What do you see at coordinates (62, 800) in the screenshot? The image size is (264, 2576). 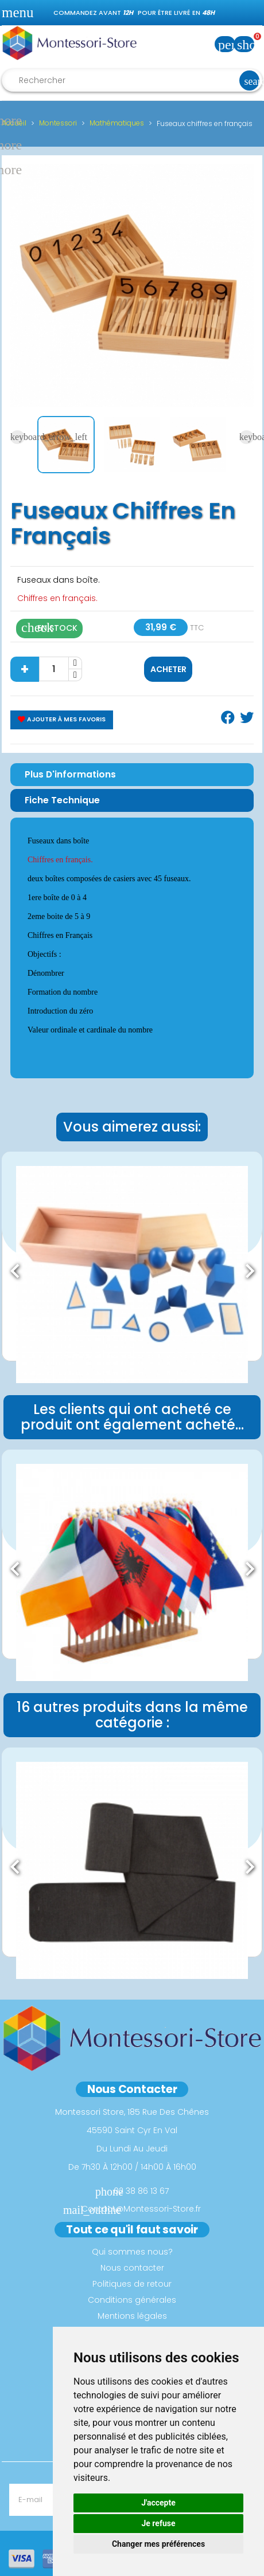 I see `Fiche Technique` at bounding box center [62, 800].